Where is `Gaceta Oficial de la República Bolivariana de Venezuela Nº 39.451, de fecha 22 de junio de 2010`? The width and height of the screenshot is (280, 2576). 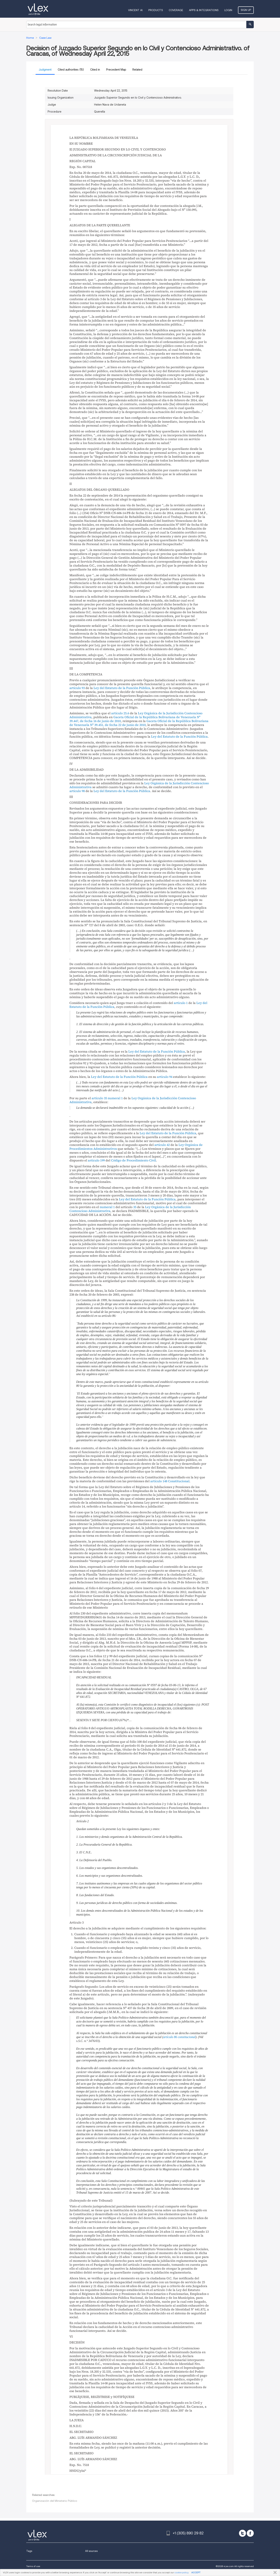
Gaceta Oficial de la República Bolivariana de Venezuela Nº 39.451, de fecha 22 de junio de 2010 is located at coordinates (138, 723).